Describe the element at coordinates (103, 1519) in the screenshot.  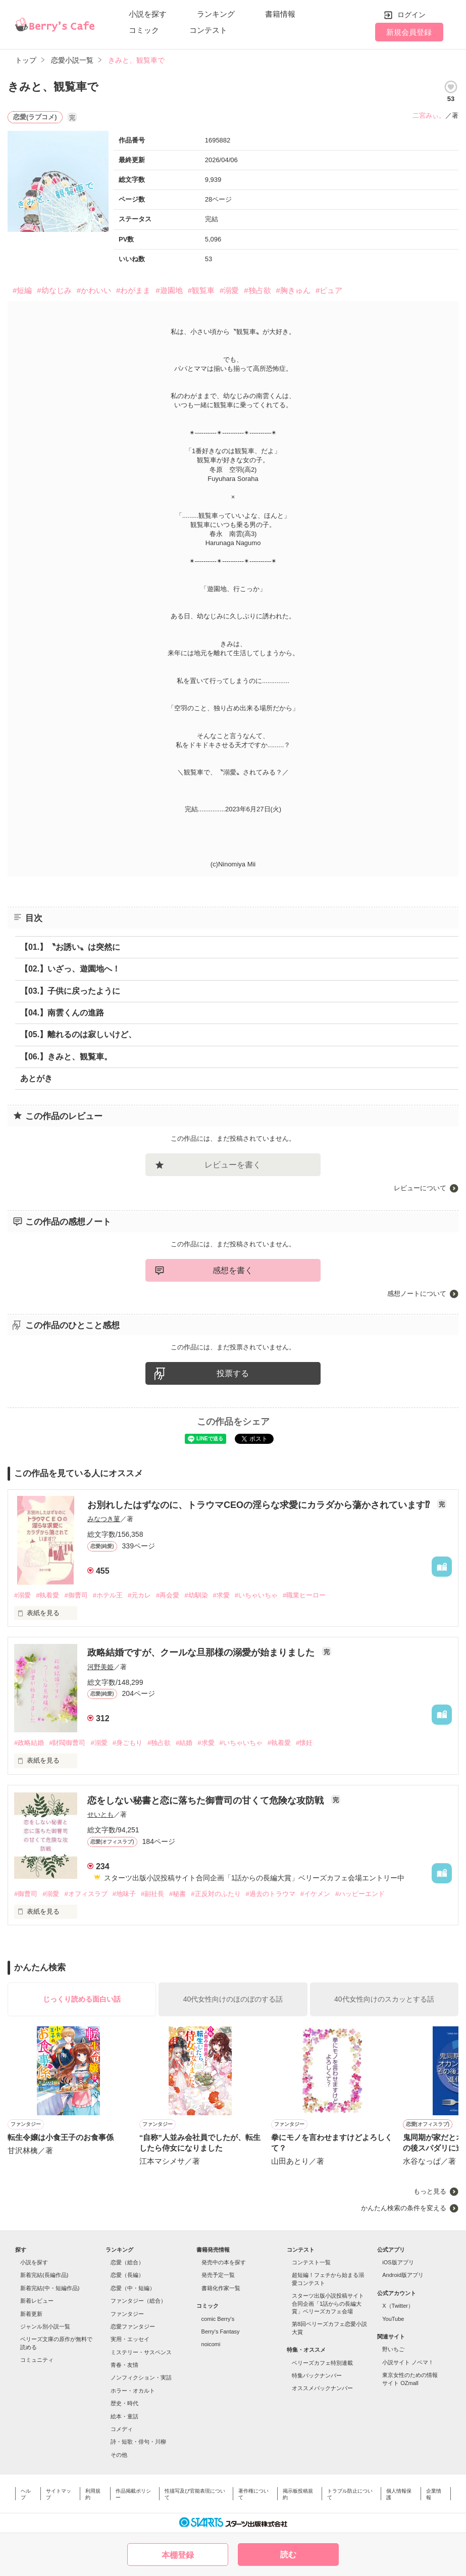
I see `みなつき菫` at that location.